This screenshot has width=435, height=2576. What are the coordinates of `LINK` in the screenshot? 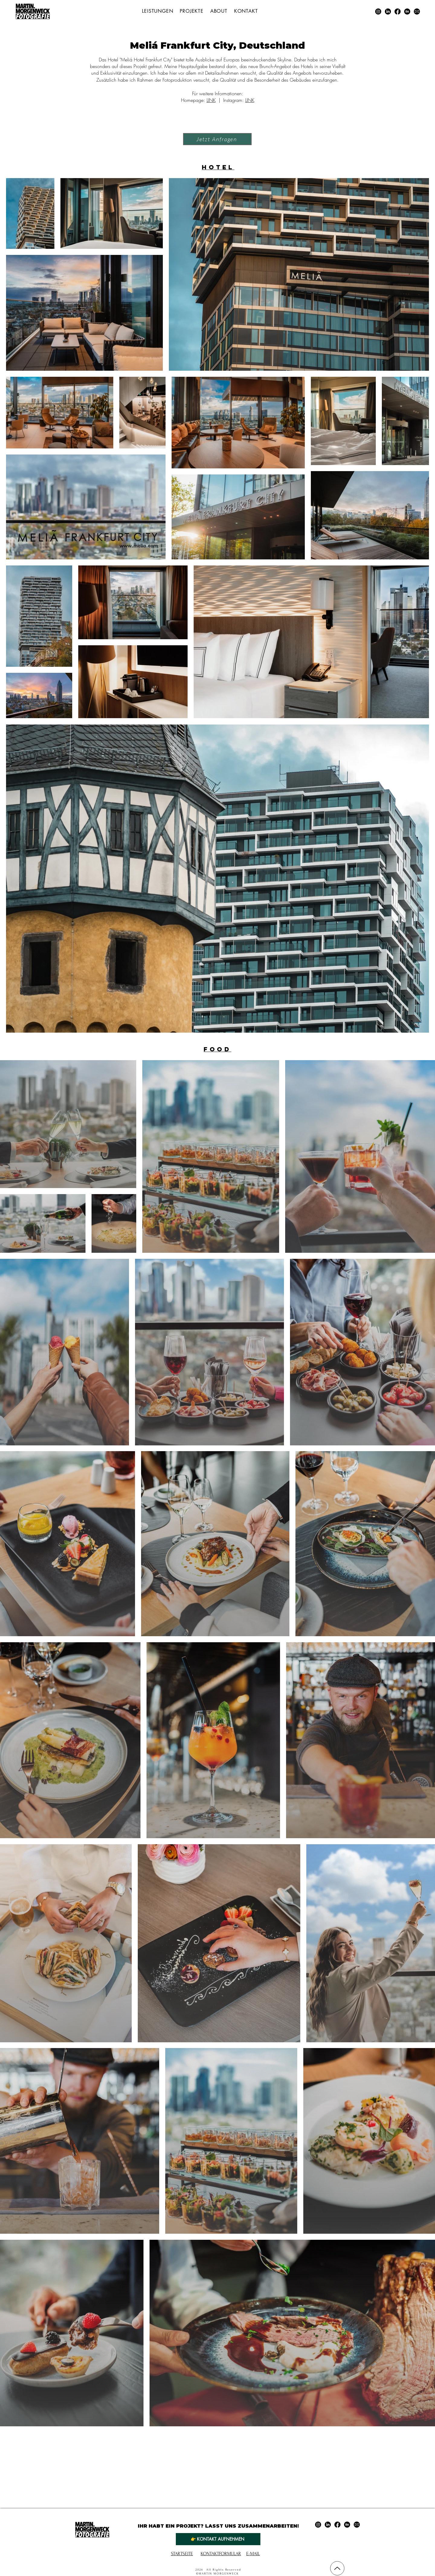 It's located at (211, 100).